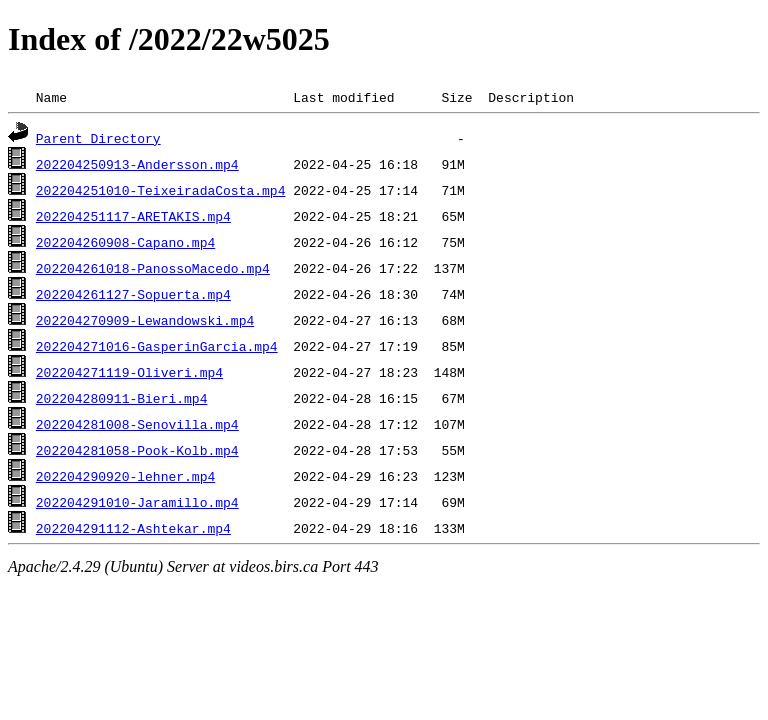  I want to click on 202204270909-Lewandowski.mp4, so click(145, 320).